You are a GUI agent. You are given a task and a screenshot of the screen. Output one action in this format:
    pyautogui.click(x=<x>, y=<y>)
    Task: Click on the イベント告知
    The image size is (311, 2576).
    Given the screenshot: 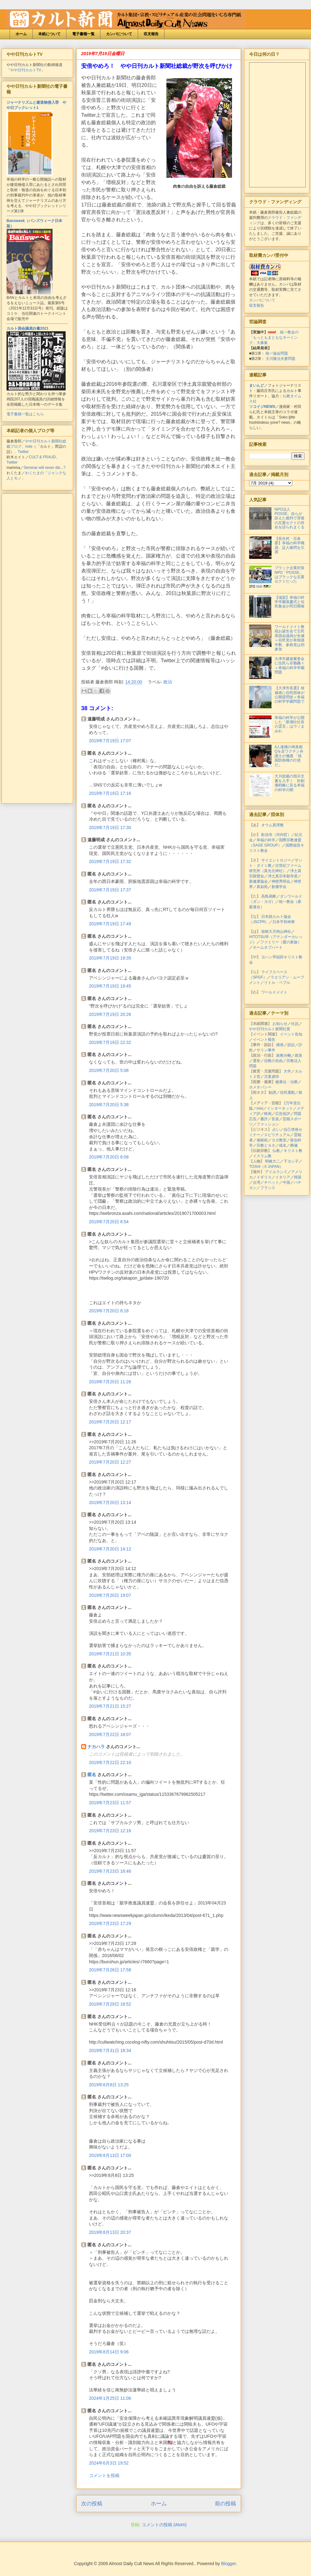 What is the action you would take?
    pyautogui.click(x=291, y=1034)
    